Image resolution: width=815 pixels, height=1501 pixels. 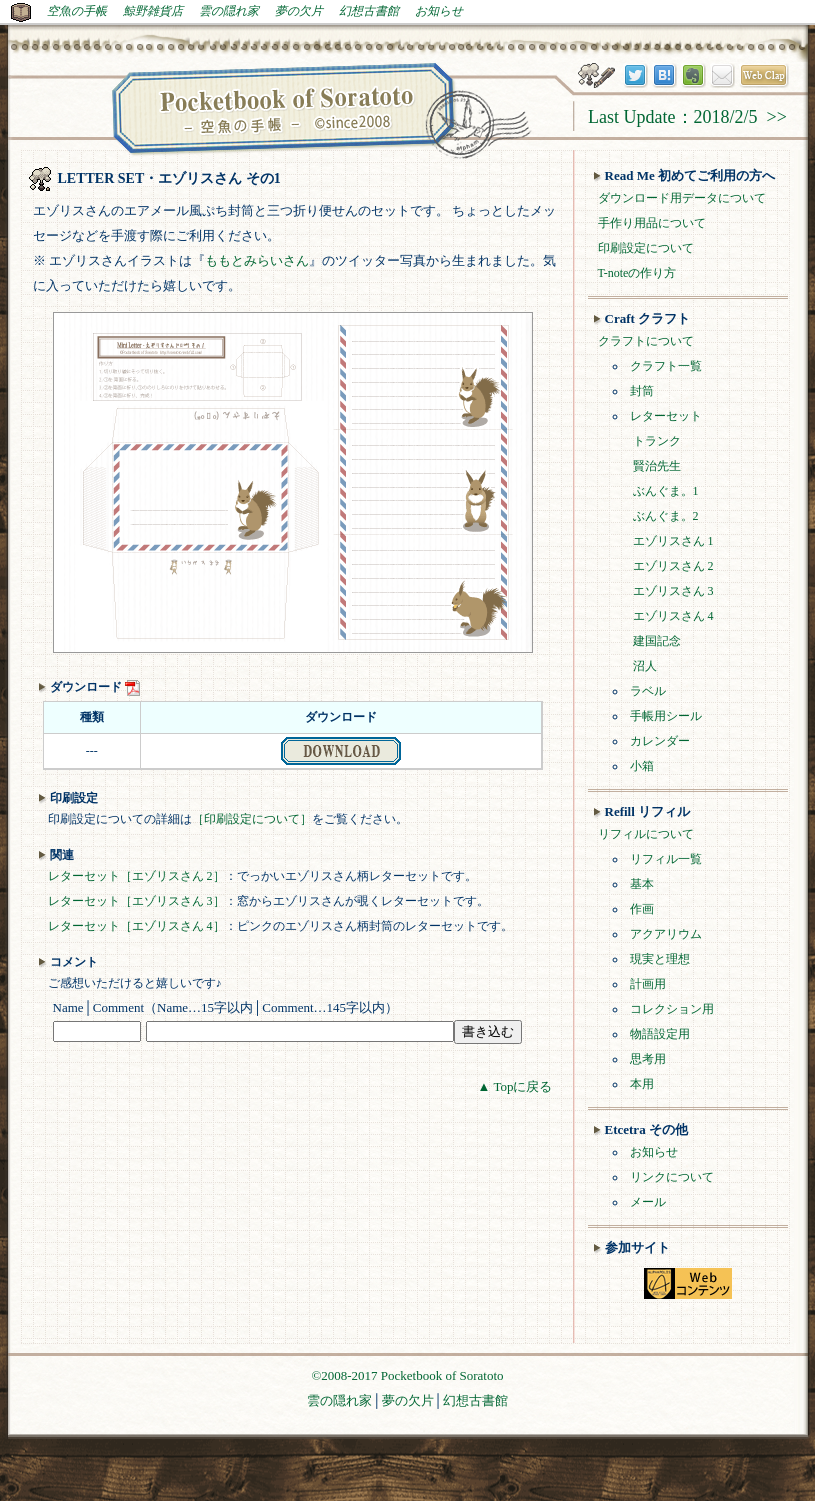 What do you see at coordinates (77, 11) in the screenshot?
I see `空魚の手帳` at bounding box center [77, 11].